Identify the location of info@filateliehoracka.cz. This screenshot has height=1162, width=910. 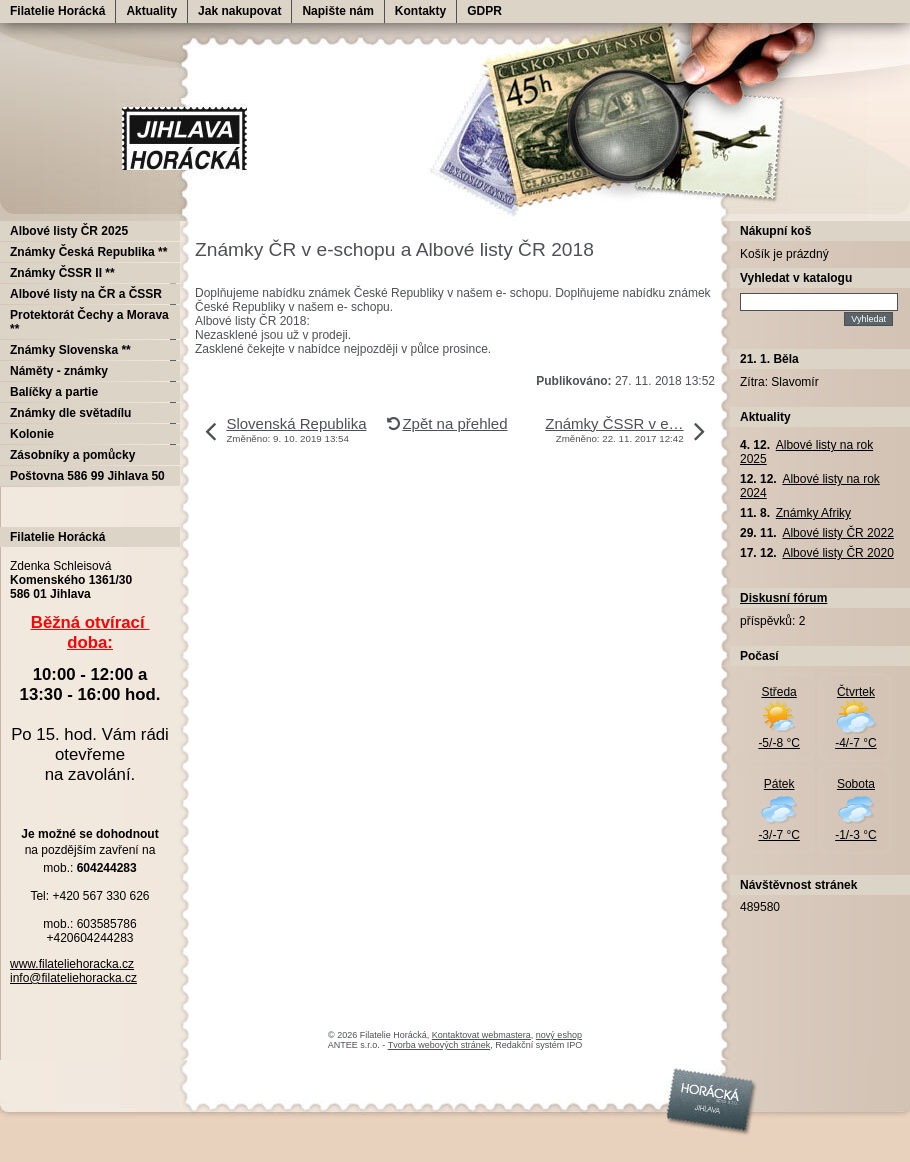
(73, 978).